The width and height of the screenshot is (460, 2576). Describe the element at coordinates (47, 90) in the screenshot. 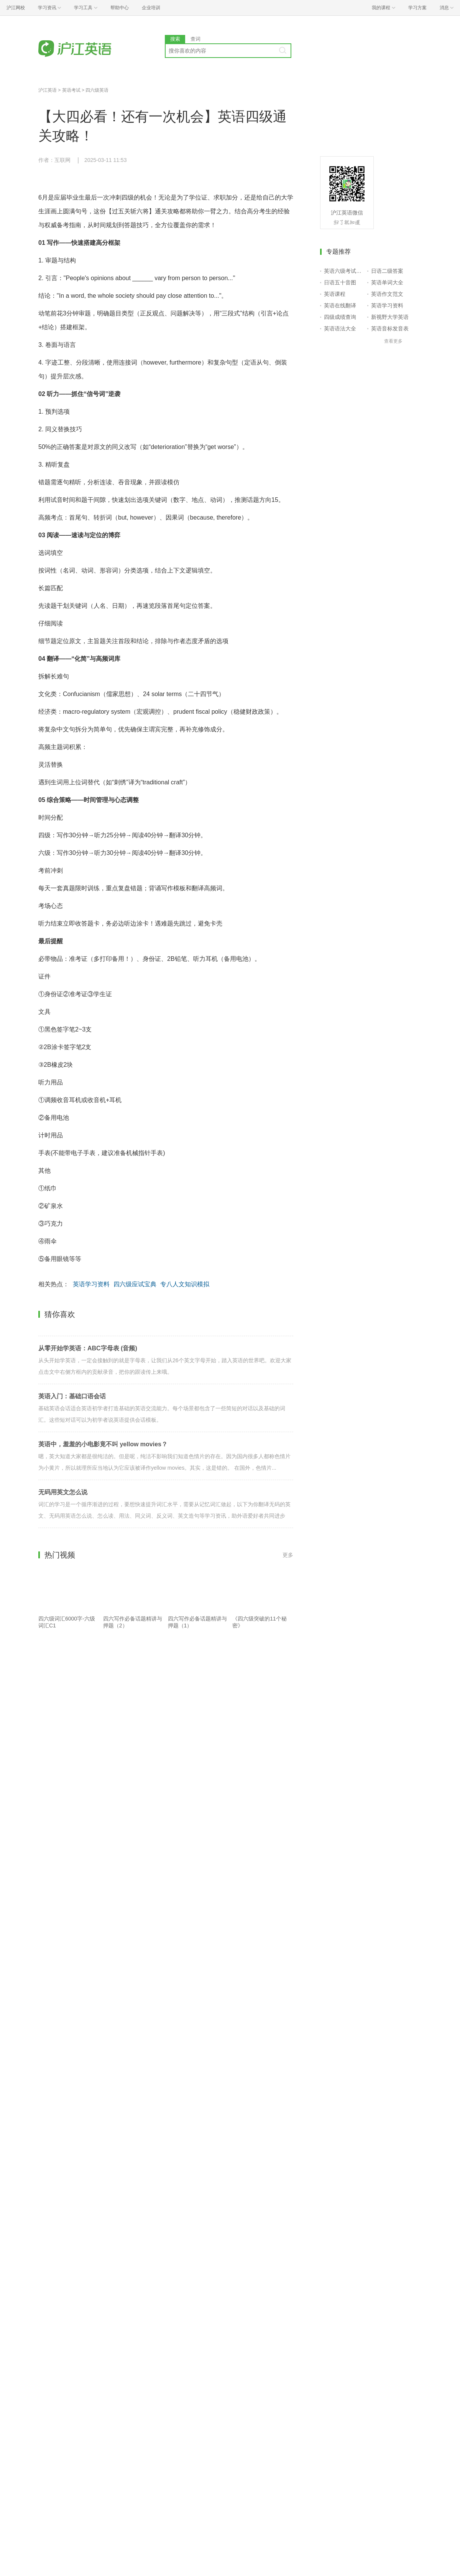

I see `沪江英语` at that location.